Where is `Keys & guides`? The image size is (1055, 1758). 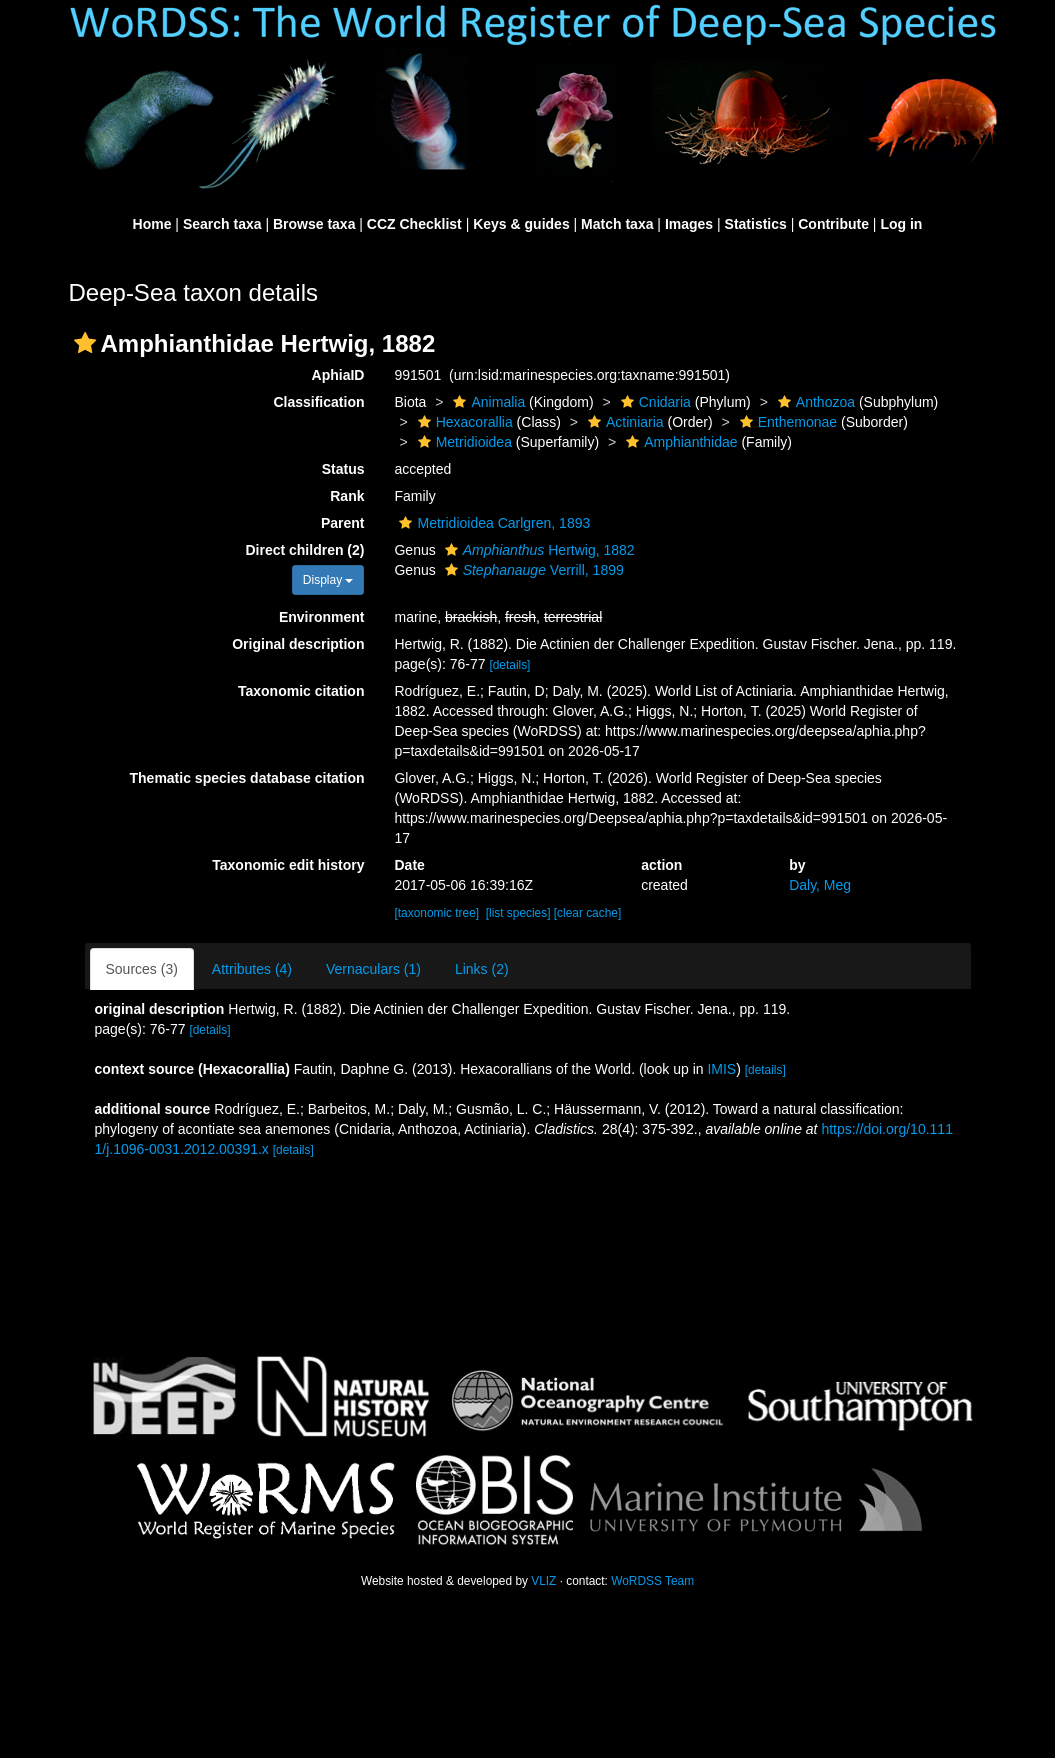 Keys & guides is located at coordinates (521, 224).